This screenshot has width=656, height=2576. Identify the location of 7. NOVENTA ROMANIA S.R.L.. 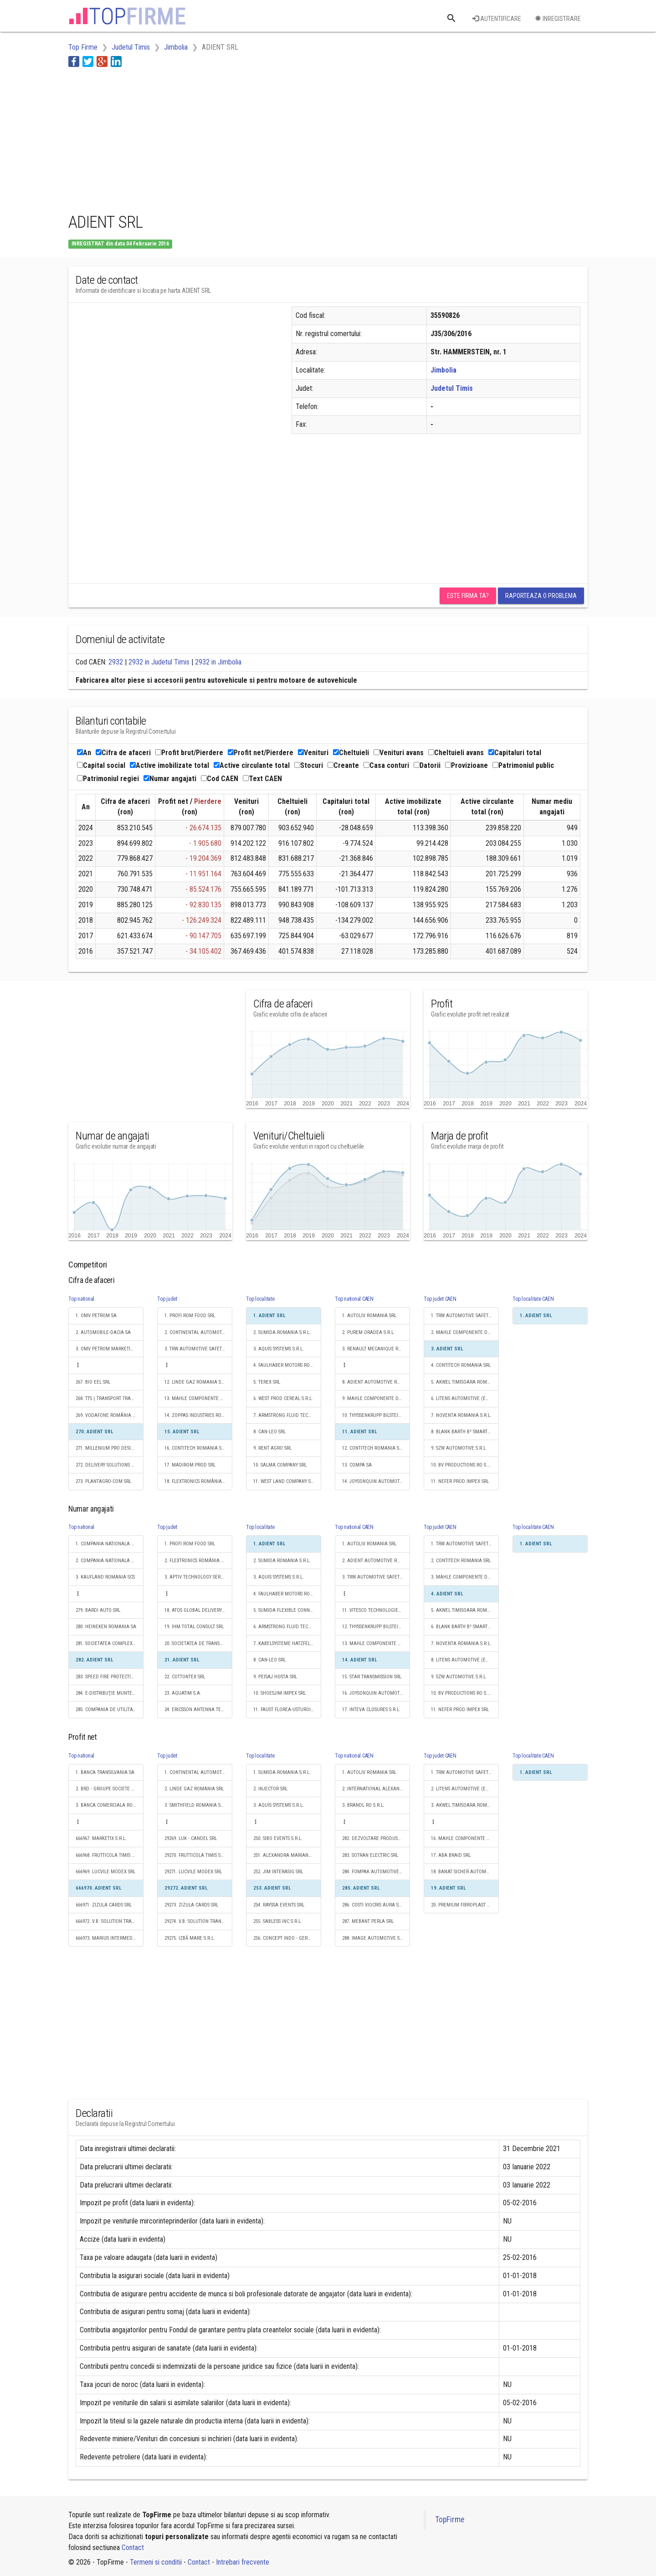
(461, 1415).